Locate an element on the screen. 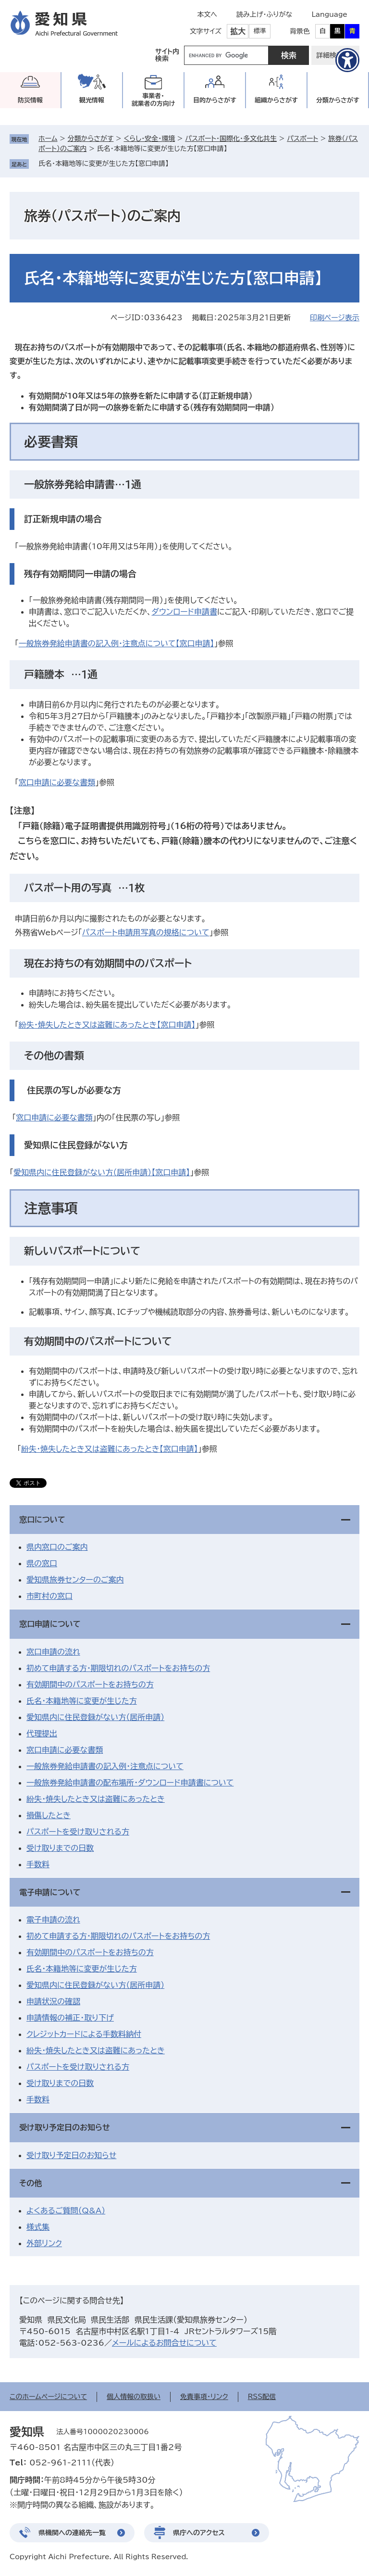 The image size is (369, 2576). 代理提出 is located at coordinates (41, 1733).